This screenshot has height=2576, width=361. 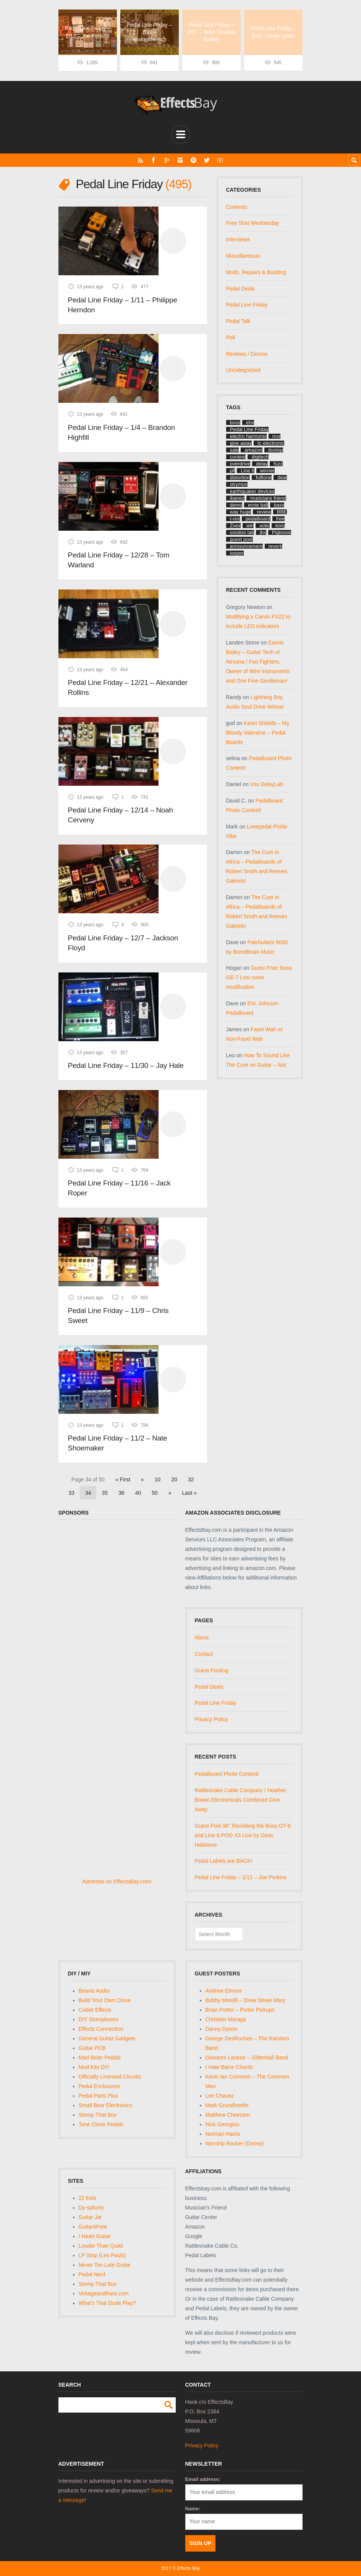 I want to click on Uncategorized, so click(x=243, y=370).